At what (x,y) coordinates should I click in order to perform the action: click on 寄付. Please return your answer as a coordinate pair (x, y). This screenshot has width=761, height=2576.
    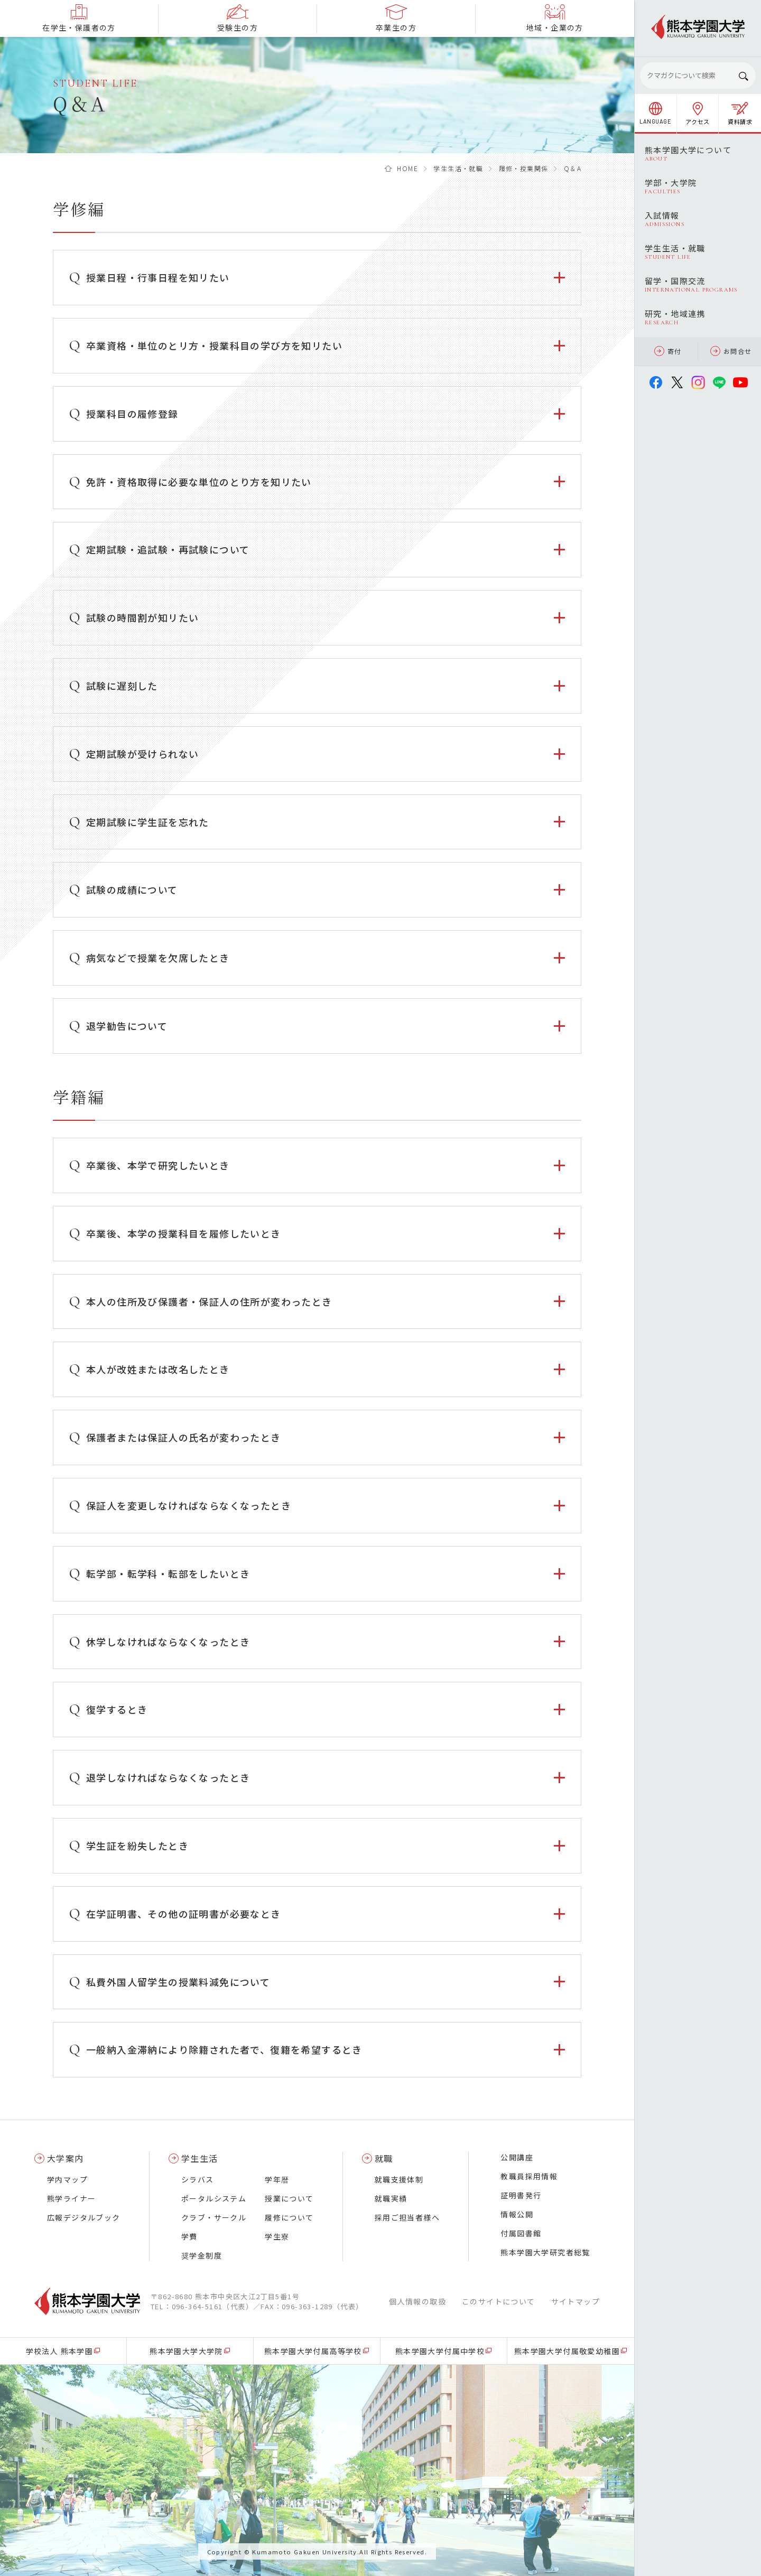
    Looking at the image, I should click on (668, 351).